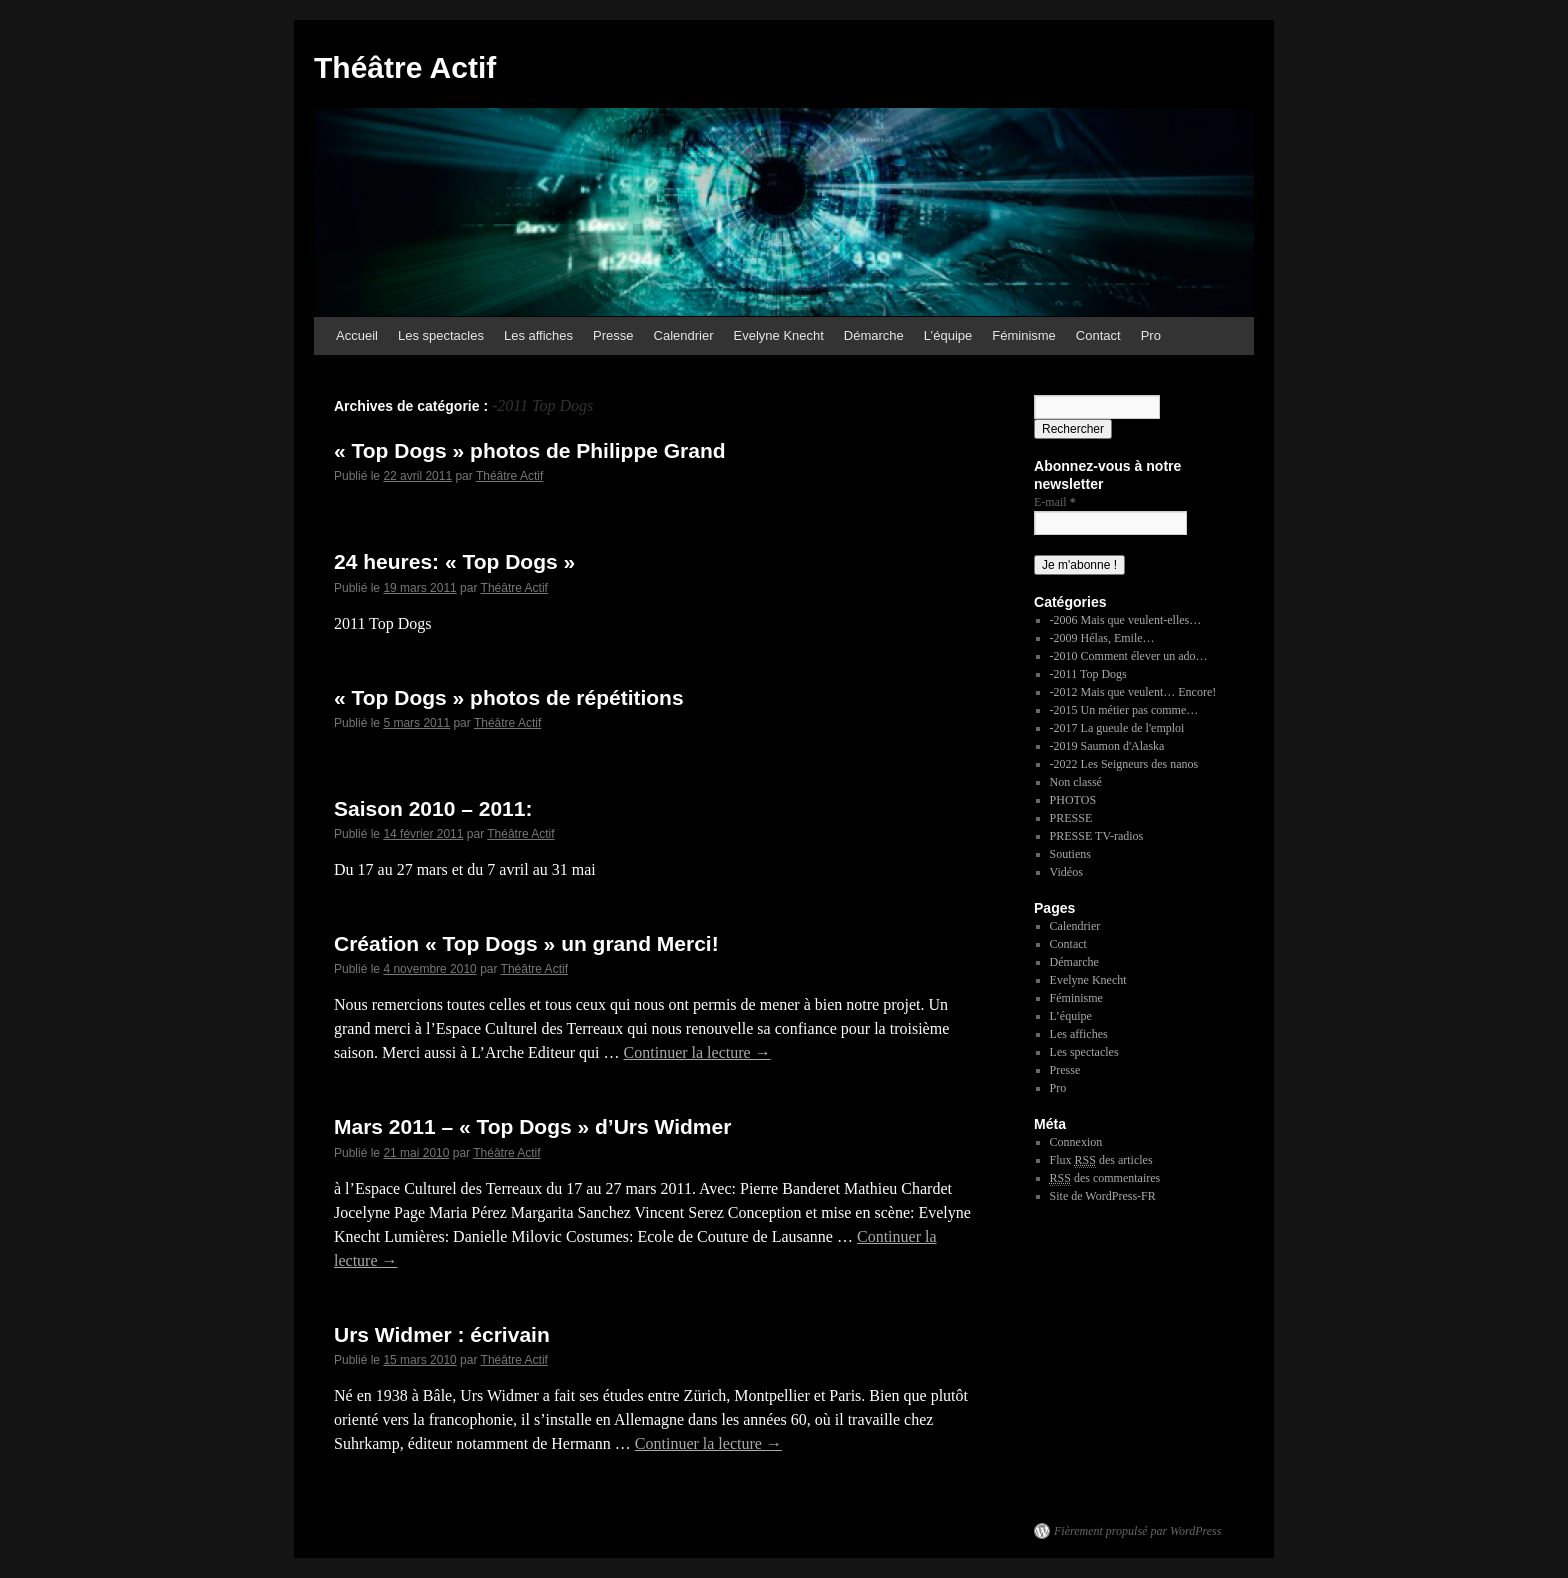  Describe the element at coordinates (1105, 1178) in the screenshot. I see `des commentaires` at that location.